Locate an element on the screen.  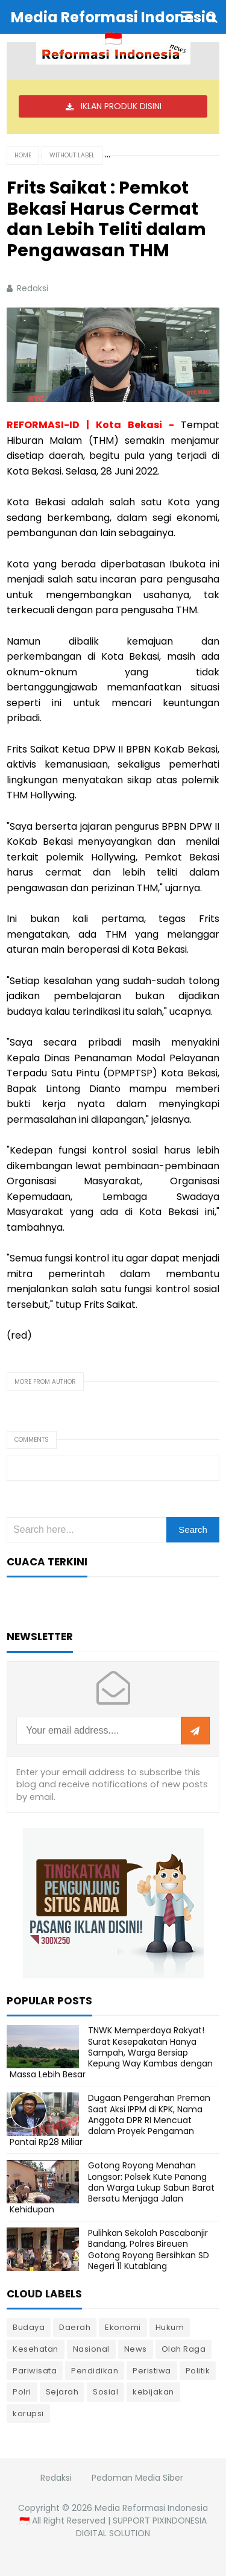
Dugaan Pengerahan Preman Saat Aksi IPPM di KPK, Nama Anggota DPR RI Mencuat dalam Proyek Pengaman Pantai Rp28 Miliar ‎ is located at coordinates (110, 2120).